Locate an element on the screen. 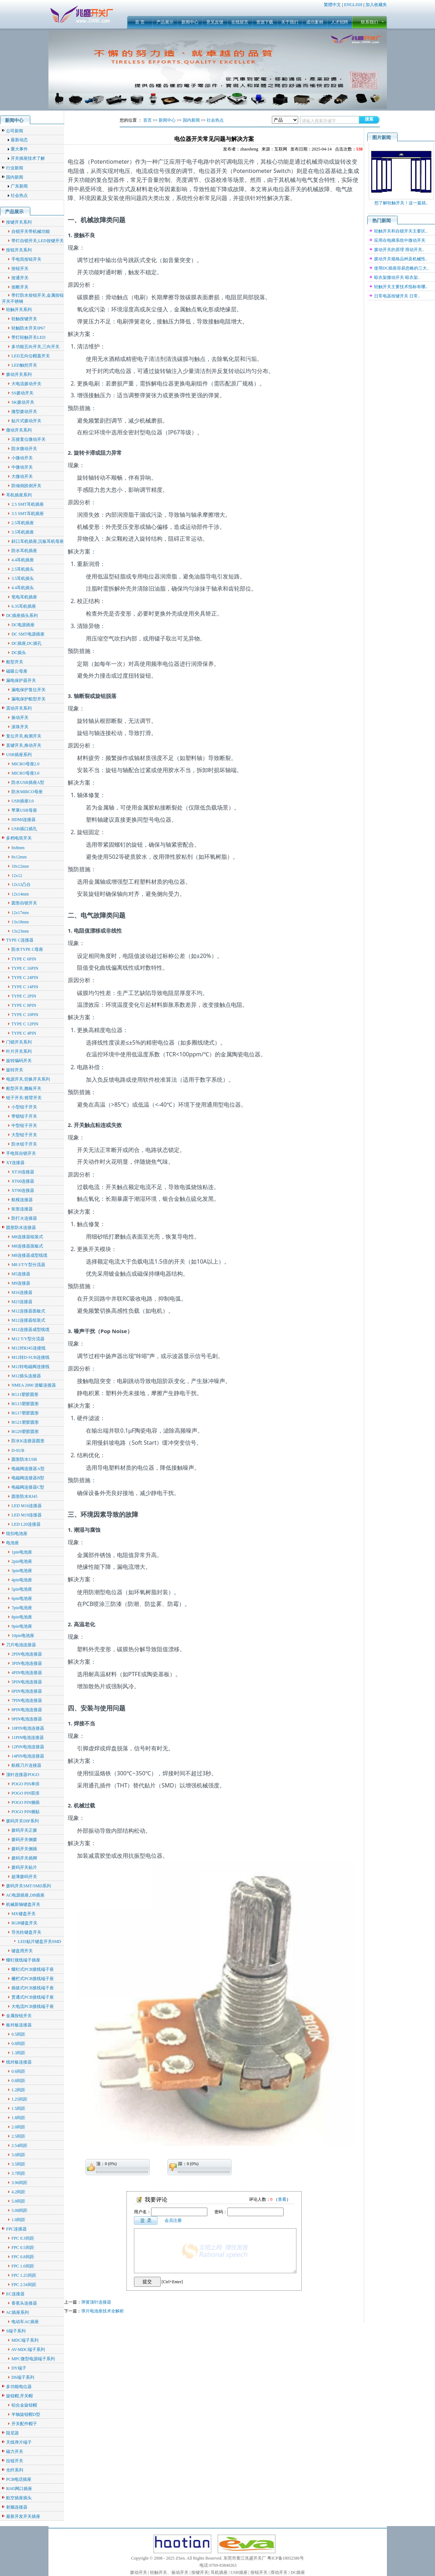 The image size is (435, 2576). 2.5耳机插头 is located at coordinates (22, 569).